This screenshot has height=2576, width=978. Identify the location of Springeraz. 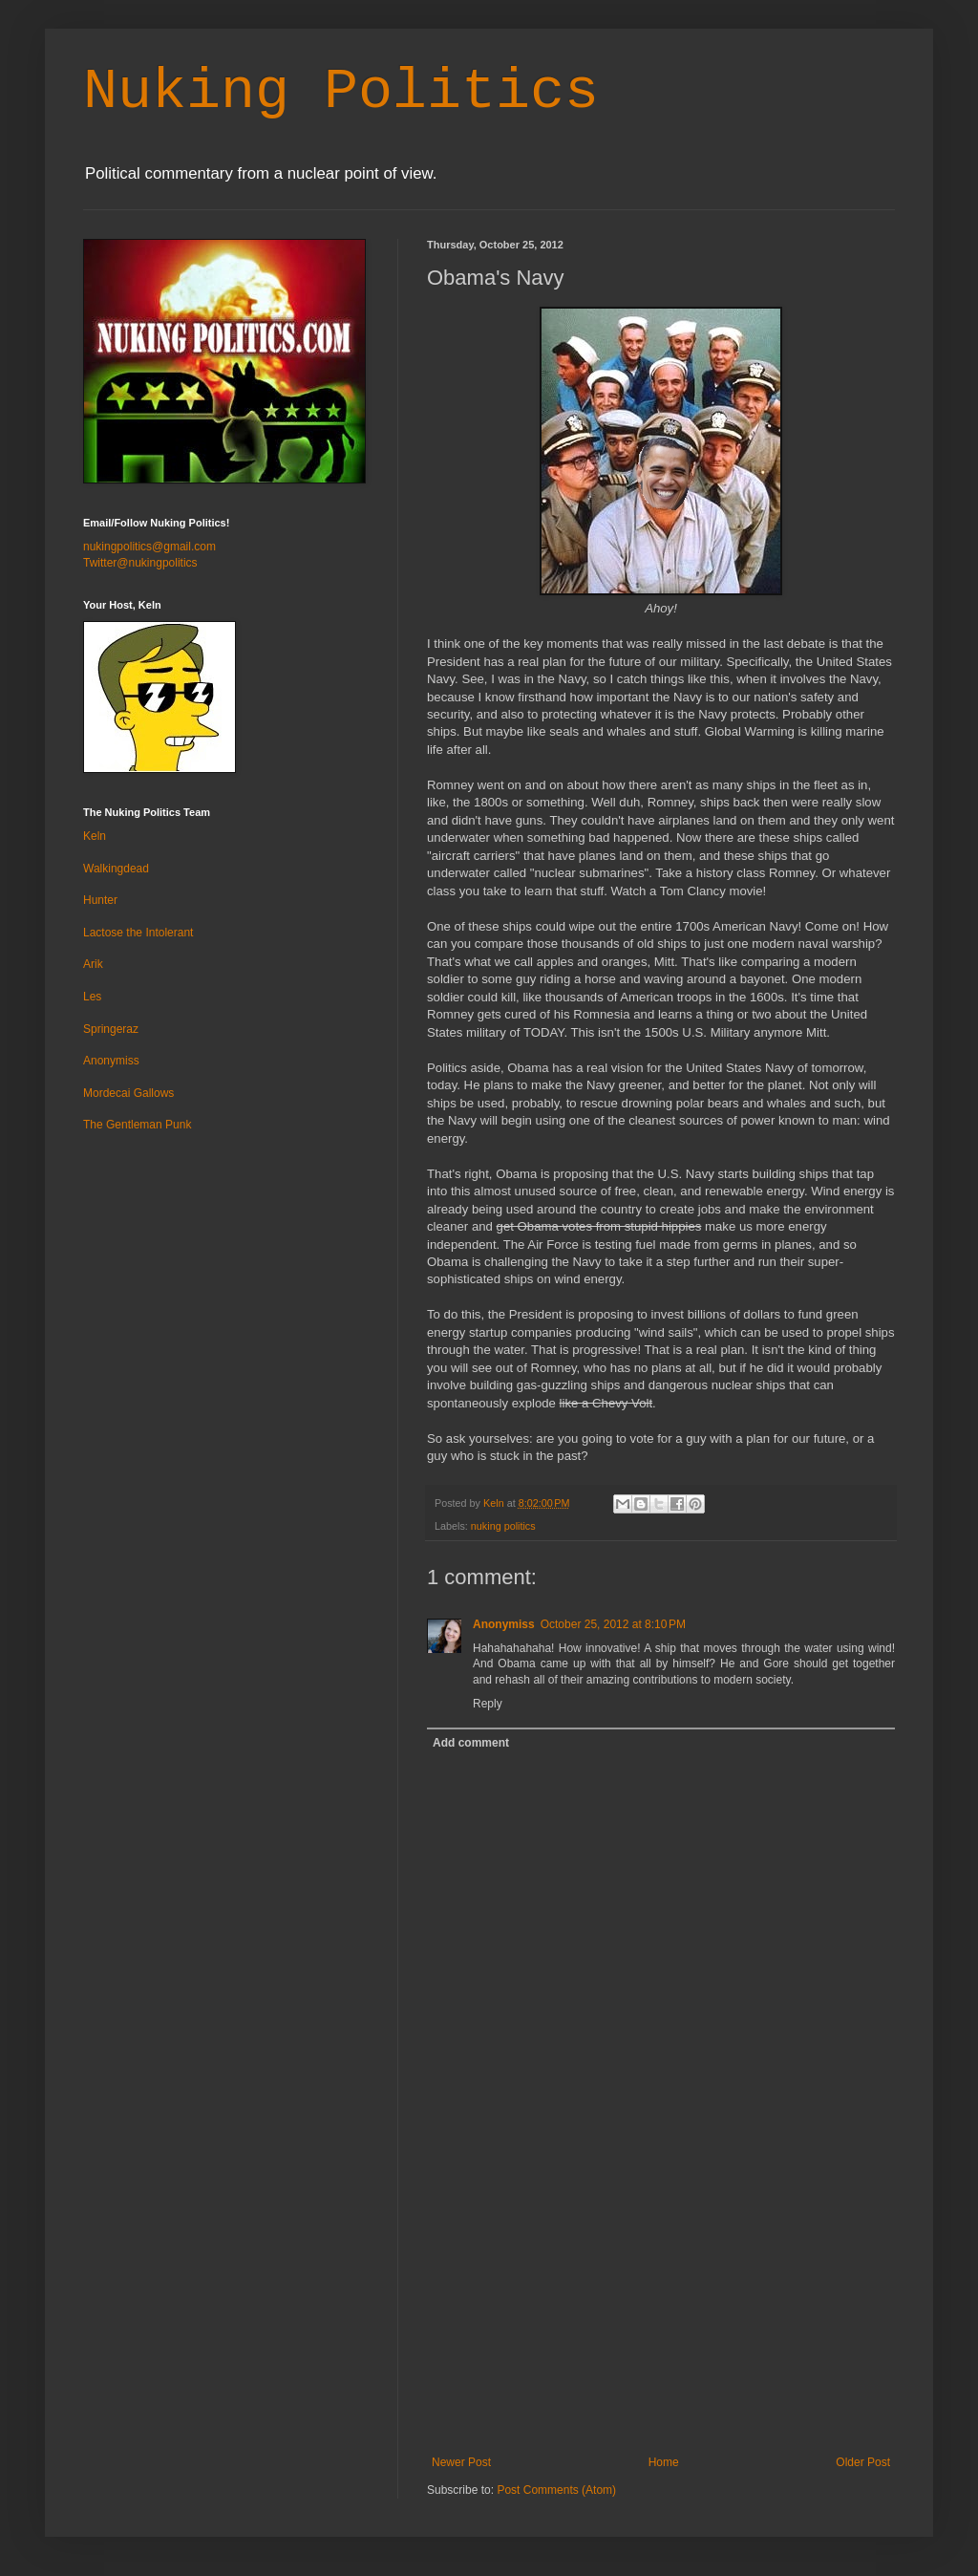
(110, 1029).